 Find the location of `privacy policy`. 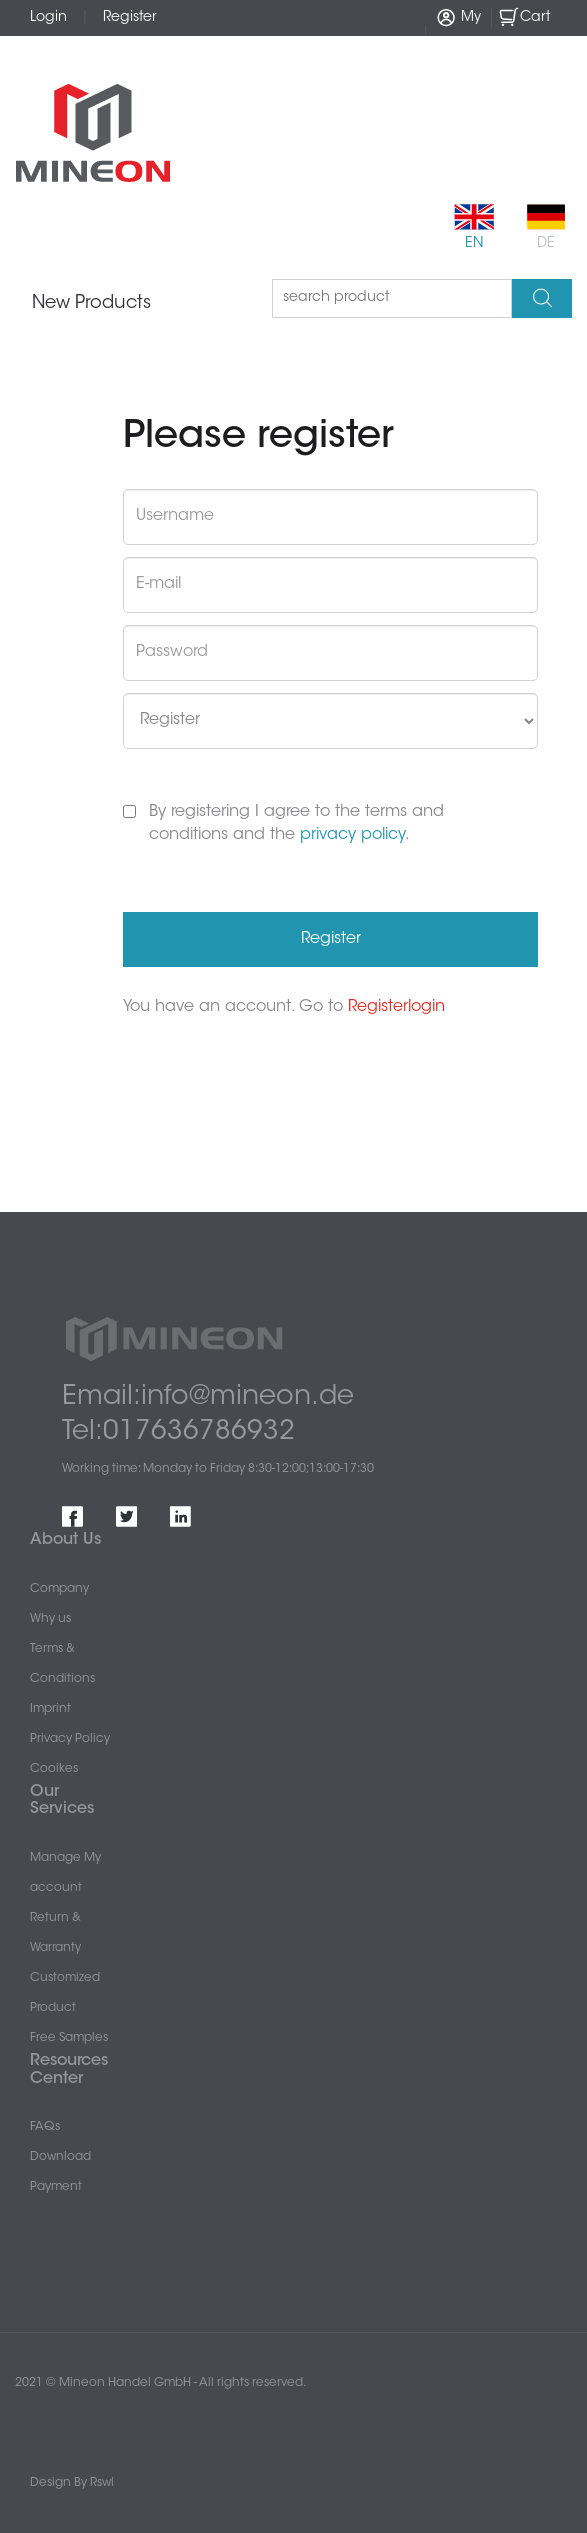

privacy policy is located at coordinates (352, 835).